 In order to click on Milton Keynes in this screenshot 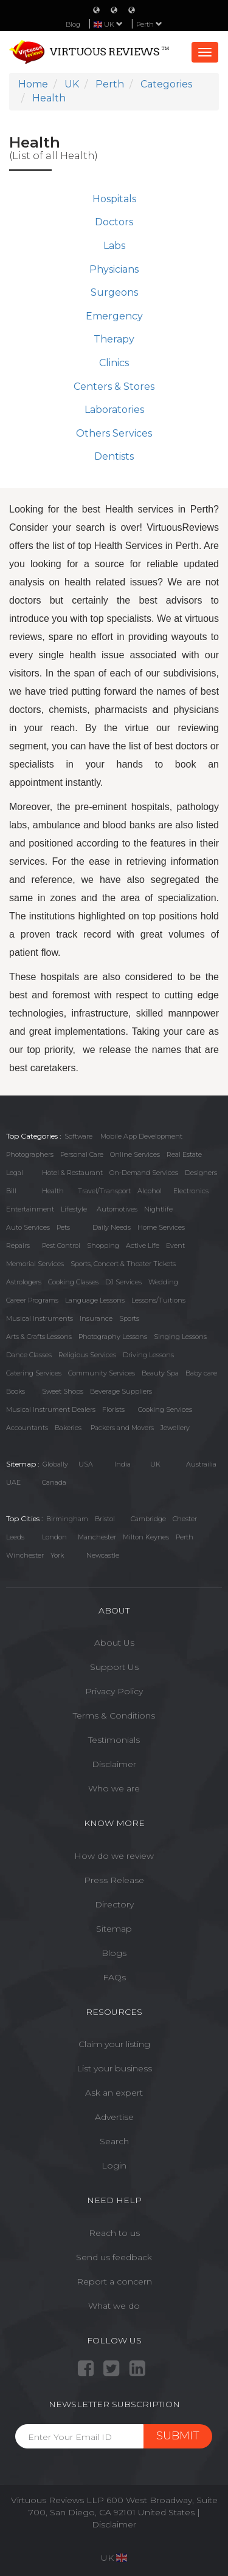, I will do `click(146, 1537)`.